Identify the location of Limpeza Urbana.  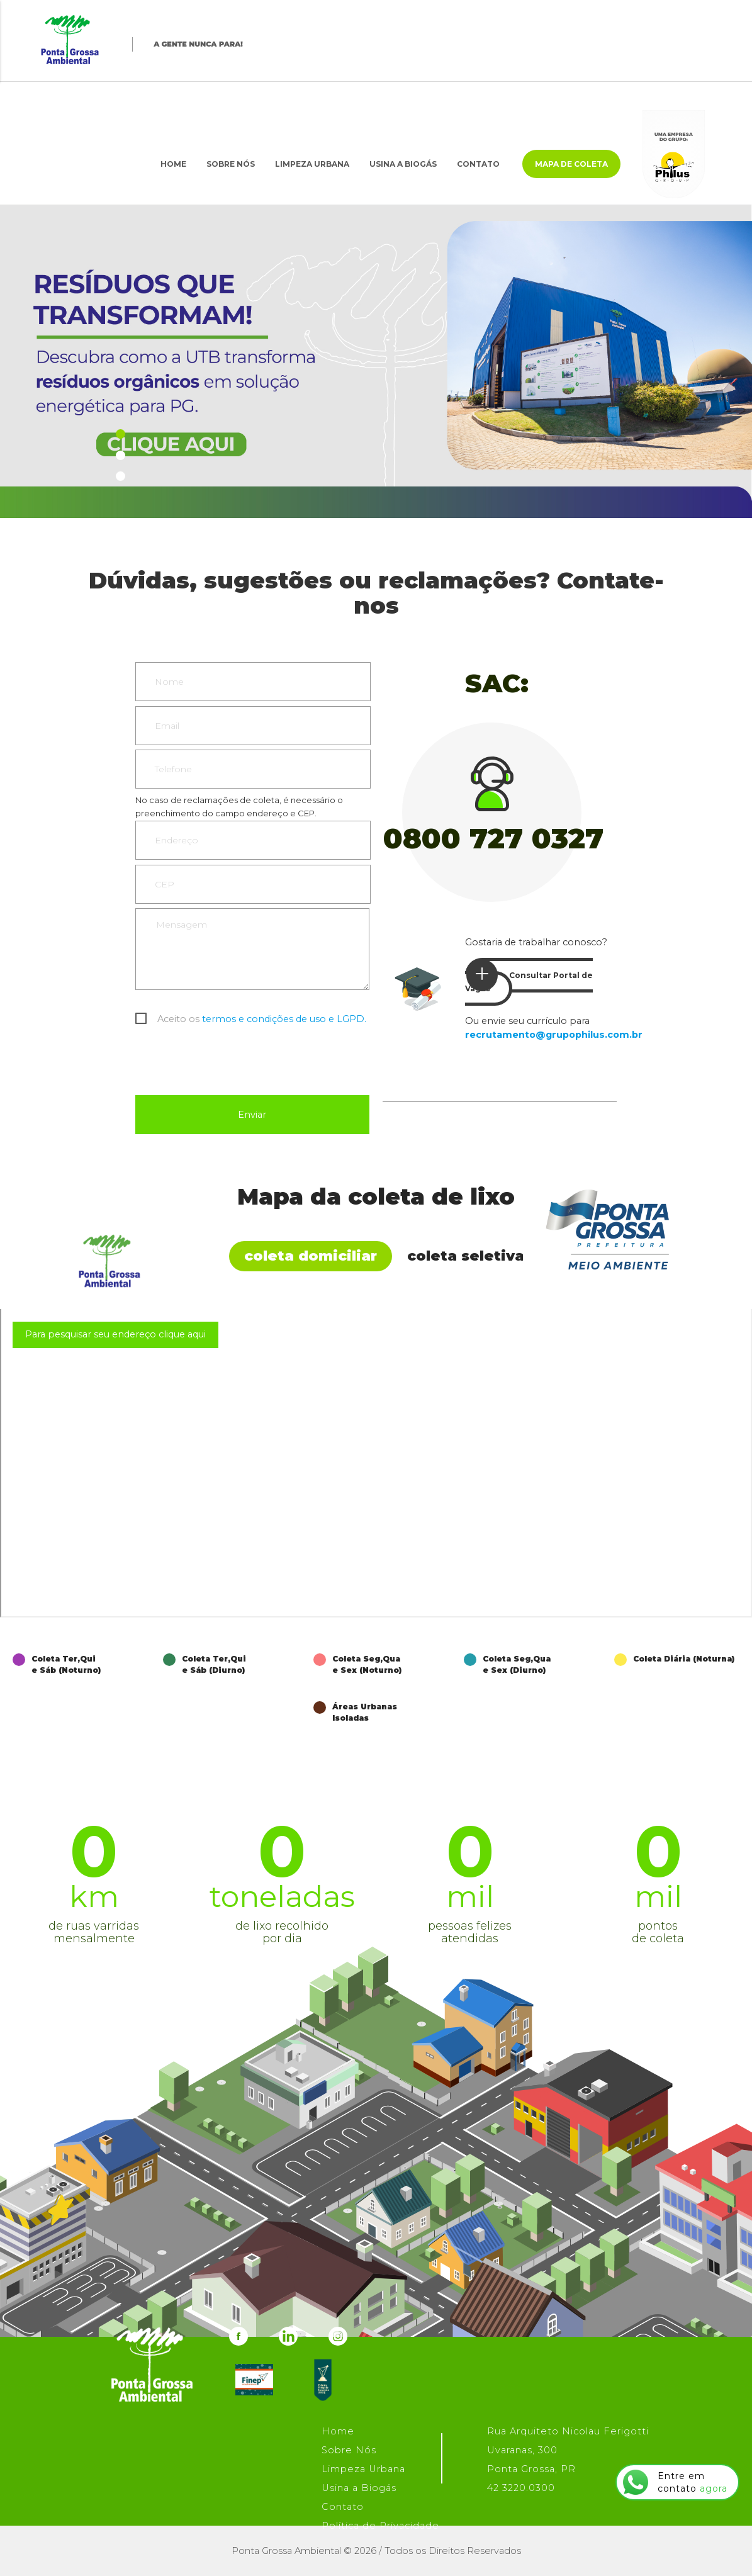
(312, 164).